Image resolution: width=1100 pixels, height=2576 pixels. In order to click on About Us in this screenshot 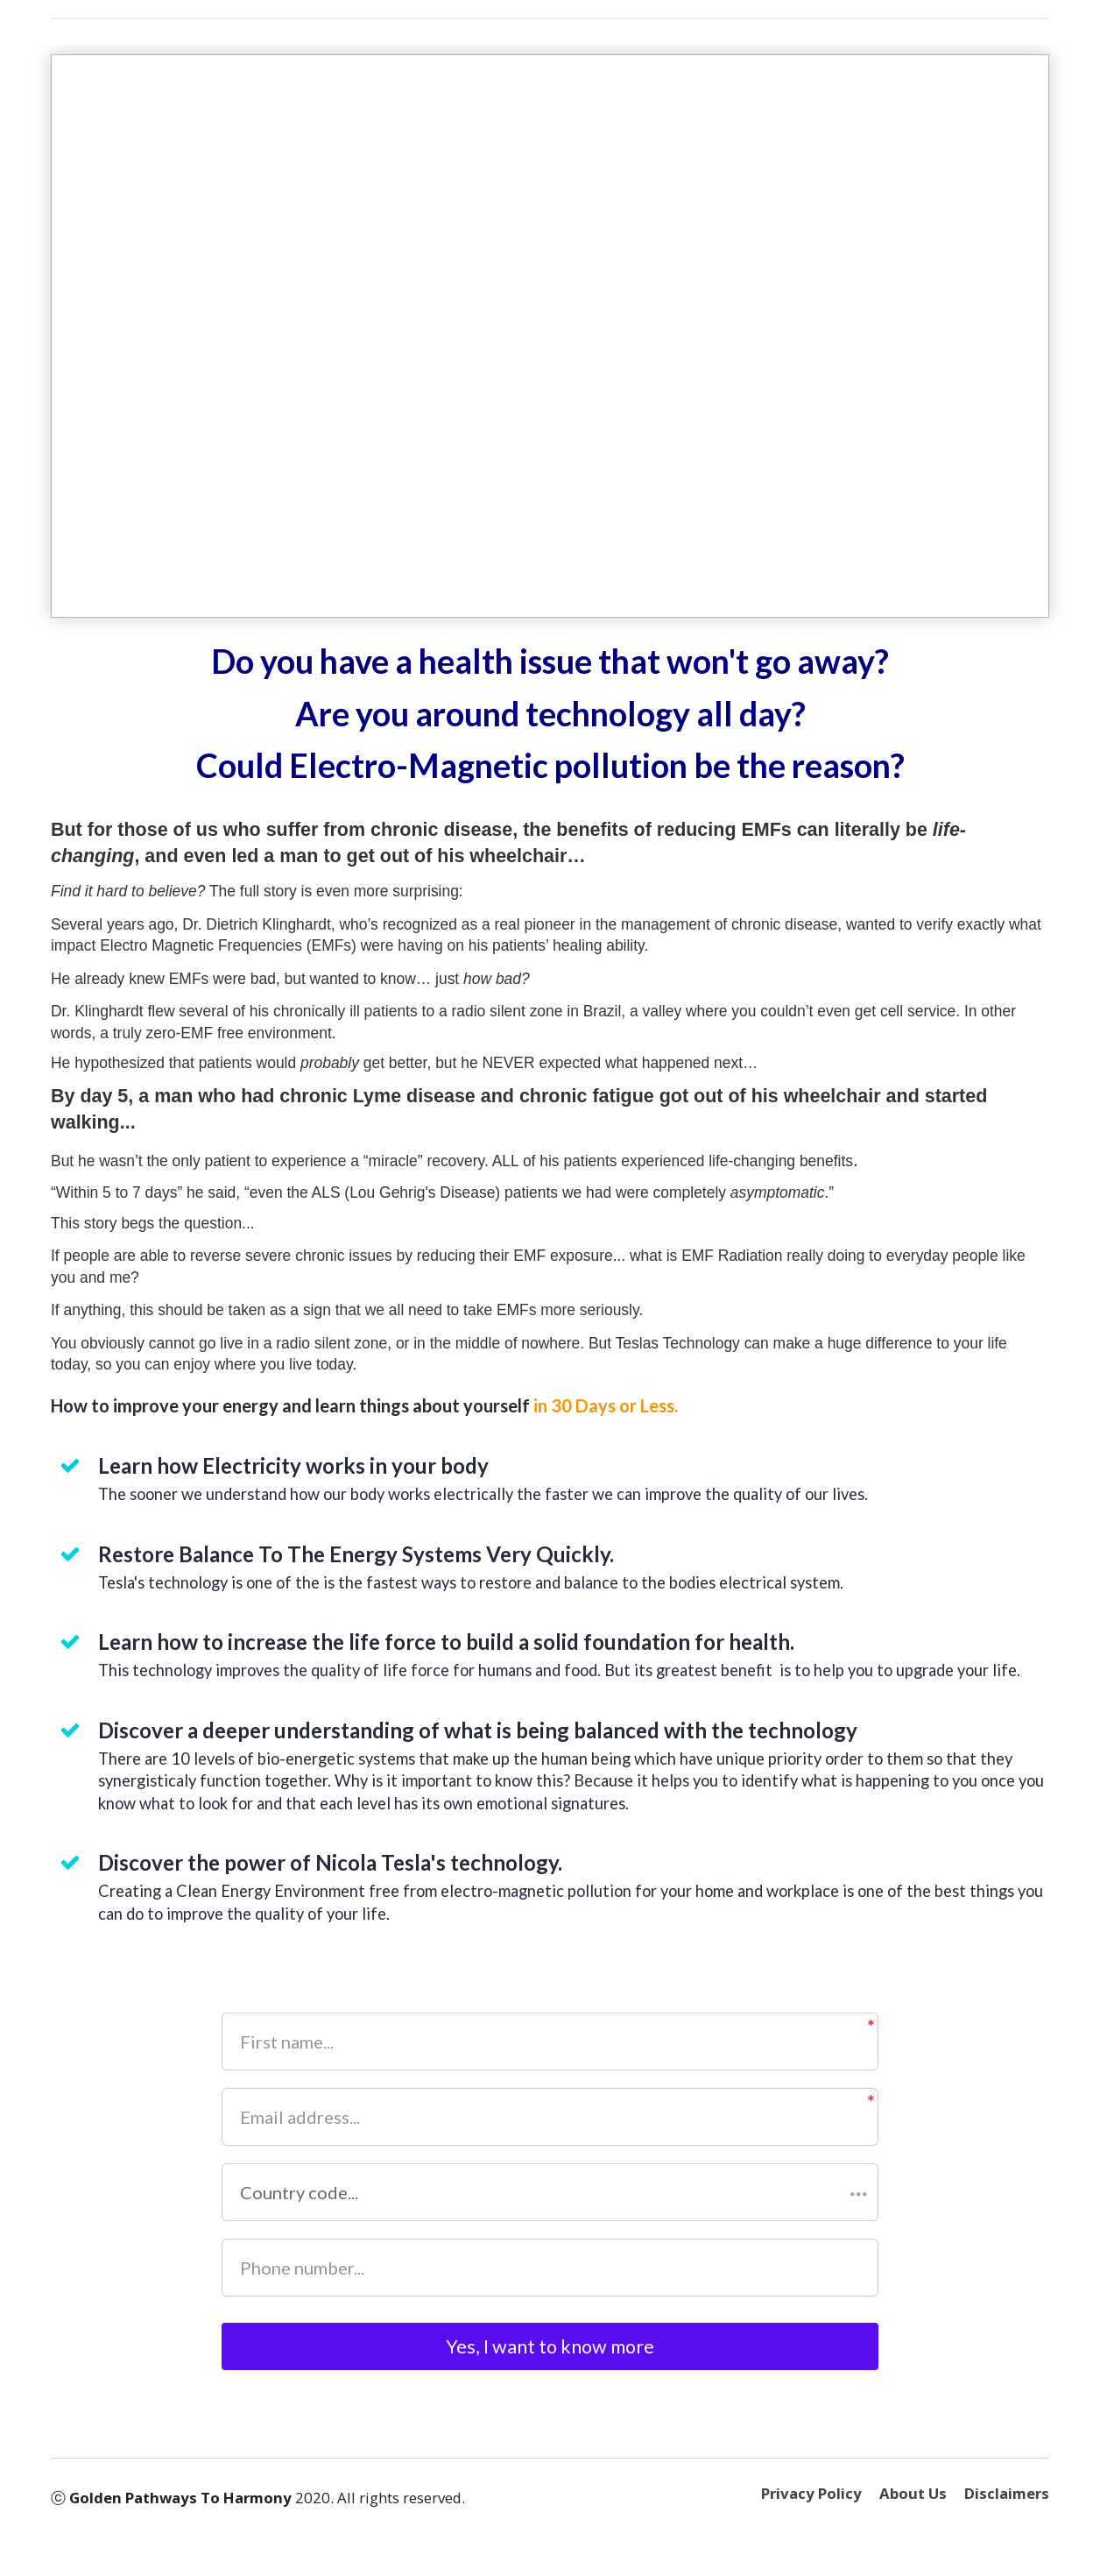, I will do `click(913, 2507)`.